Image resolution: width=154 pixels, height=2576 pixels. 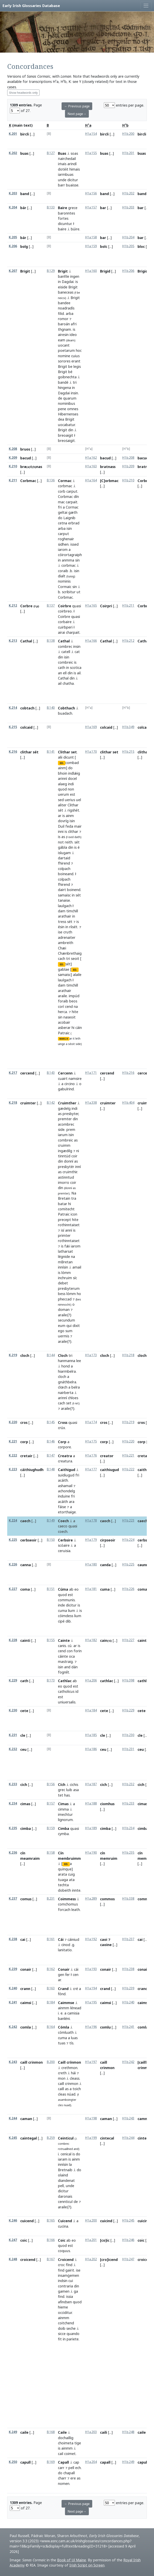 I want to click on cend, so click(x=69, y=1006).